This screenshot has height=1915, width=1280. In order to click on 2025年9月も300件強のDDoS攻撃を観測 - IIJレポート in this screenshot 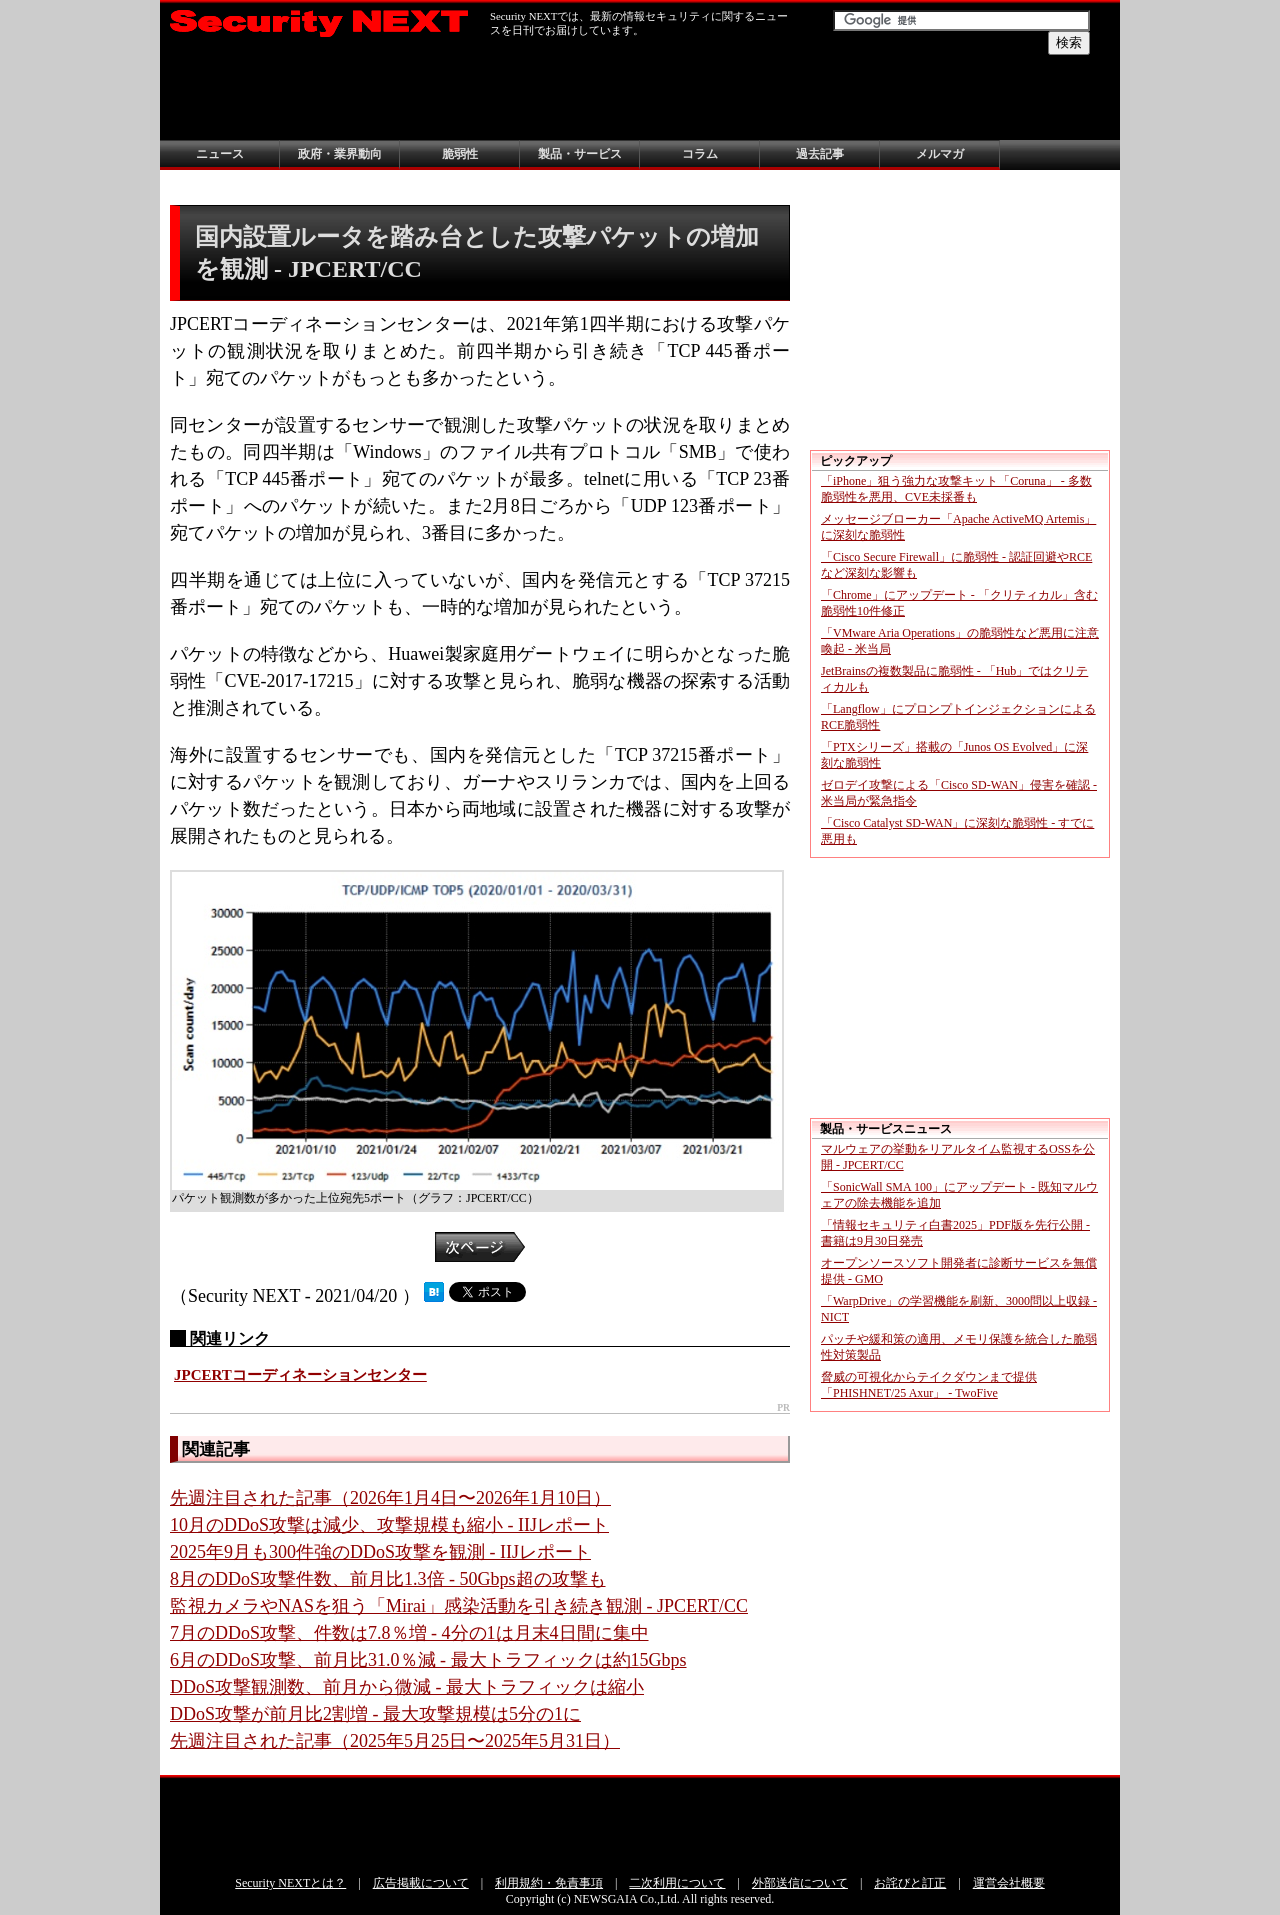, I will do `click(380, 1552)`.